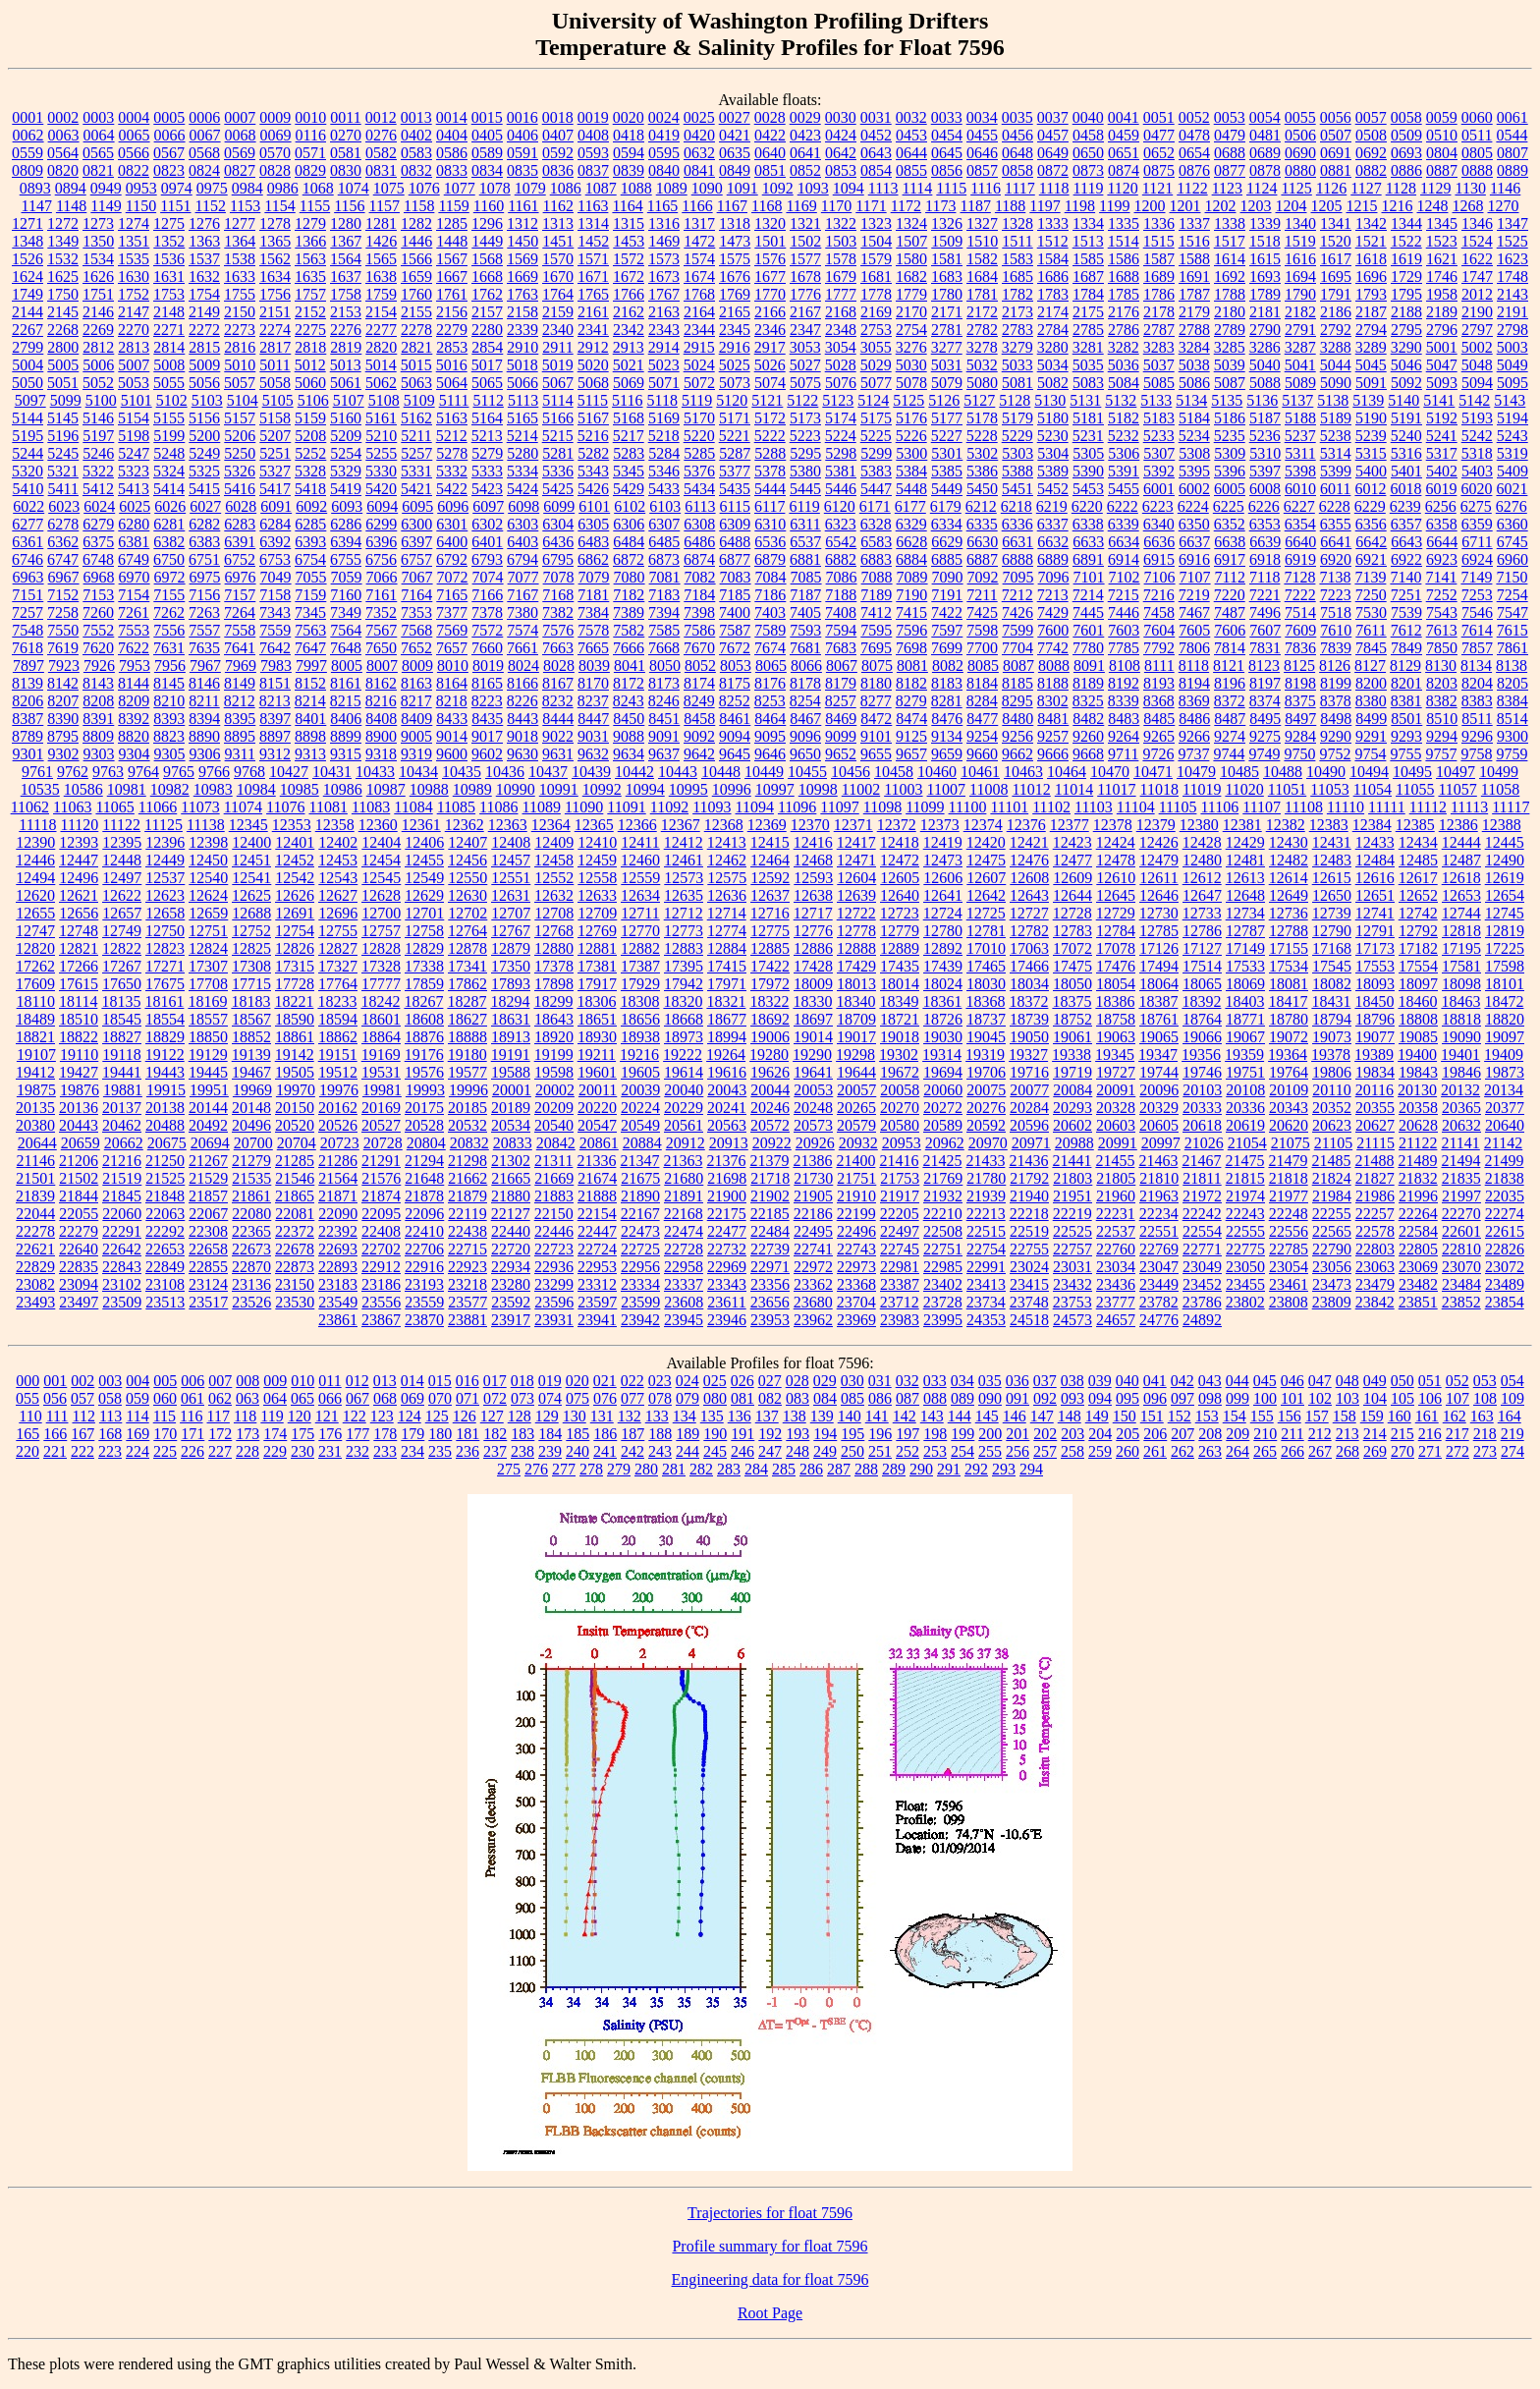 The image size is (1540, 2389). Describe the element at coordinates (912, 577) in the screenshot. I see `7089` at that location.